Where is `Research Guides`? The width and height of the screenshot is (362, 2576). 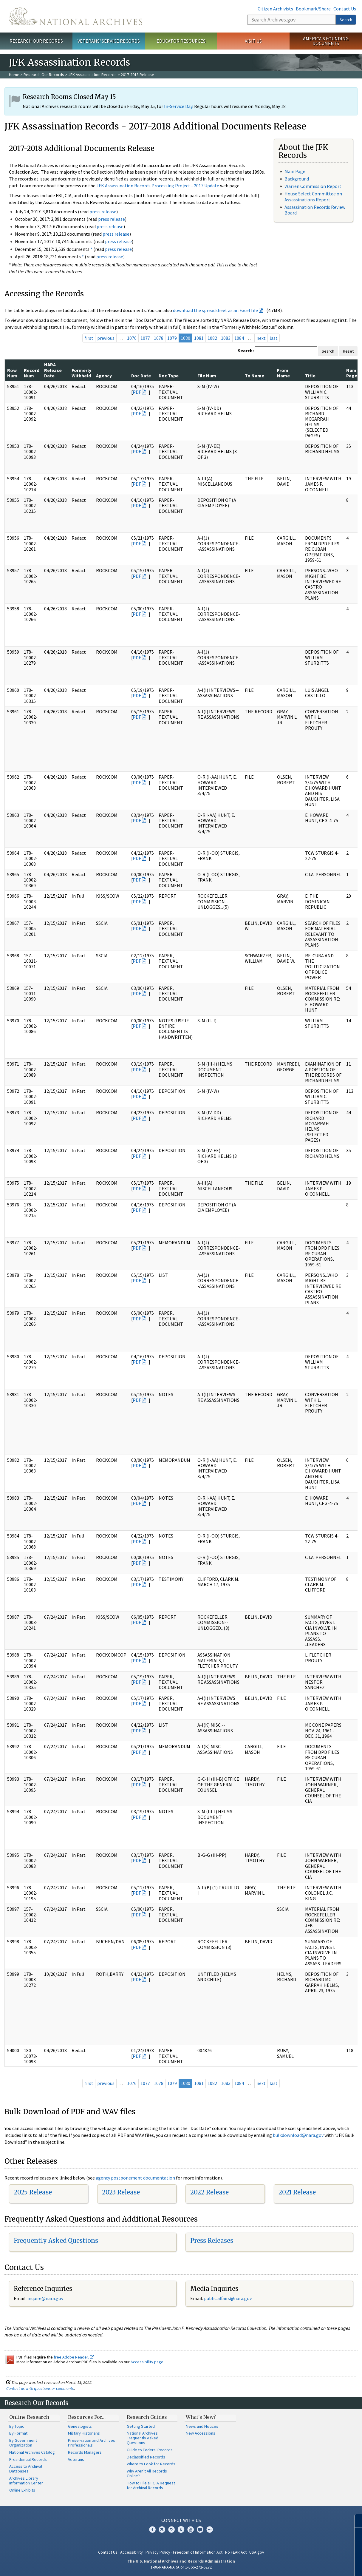
Research Guides is located at coordinates (147, 2417).